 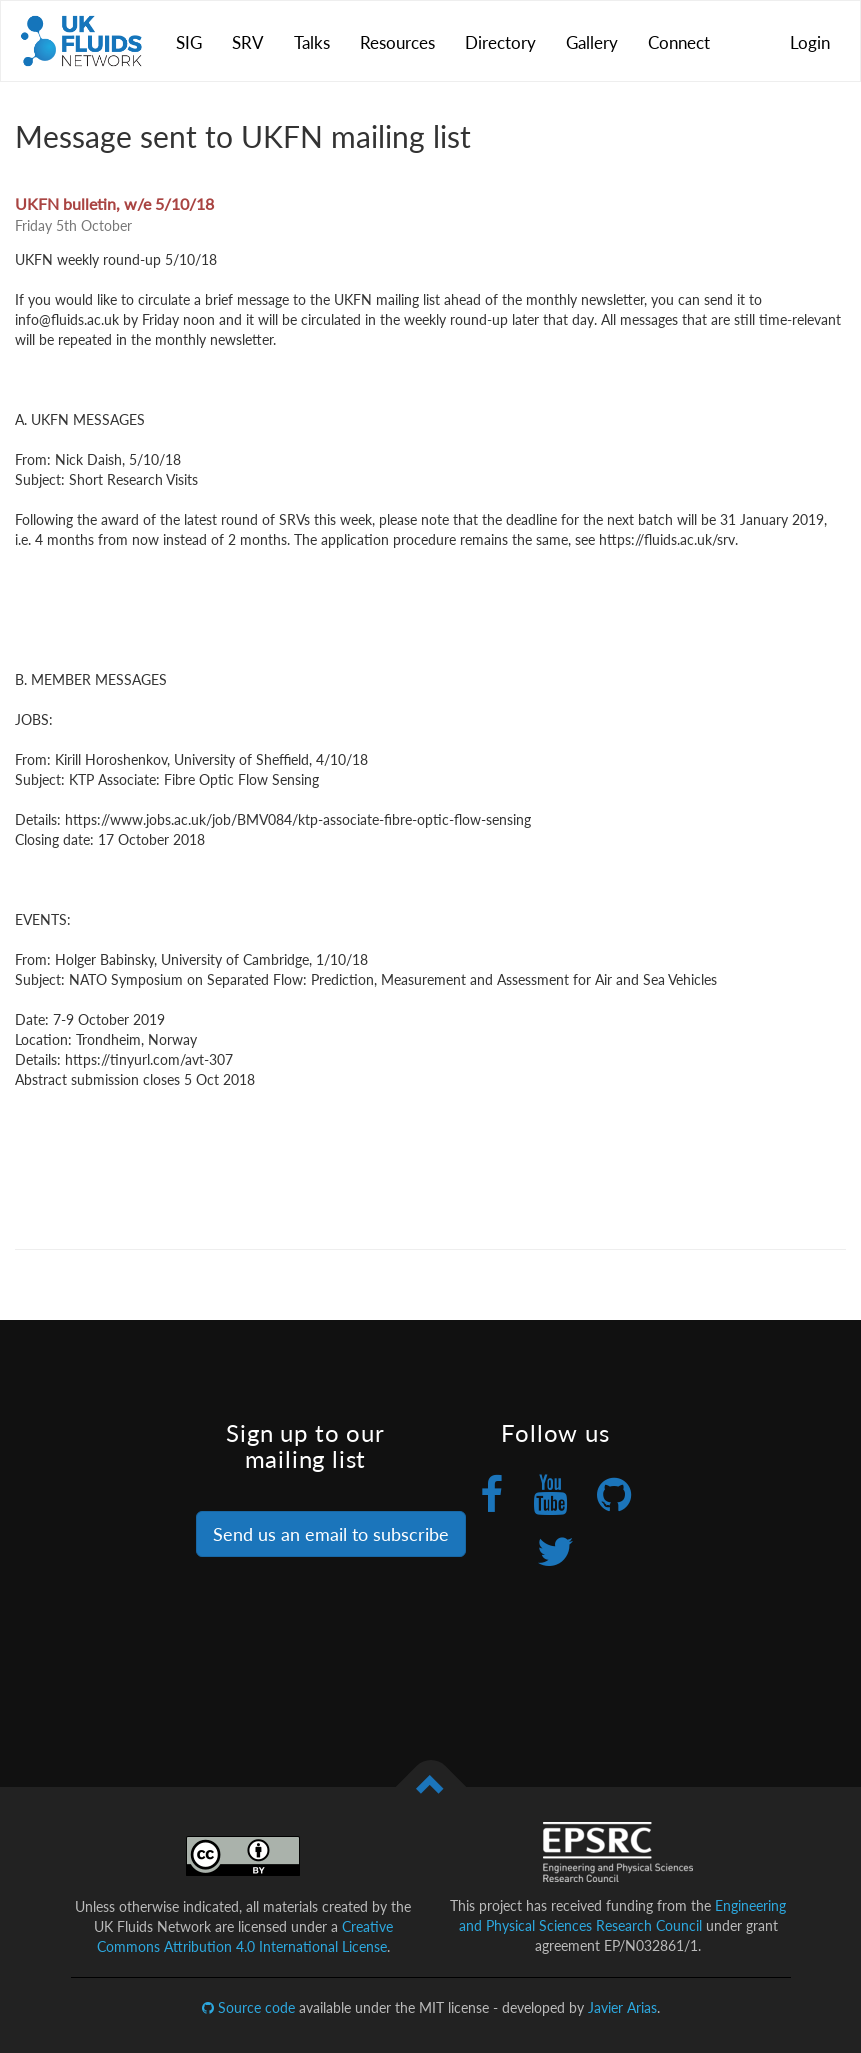 What do you see at coordinates (248, 2007) in the screenshot?
I see `Source code` at bounding box center [248, 2007].